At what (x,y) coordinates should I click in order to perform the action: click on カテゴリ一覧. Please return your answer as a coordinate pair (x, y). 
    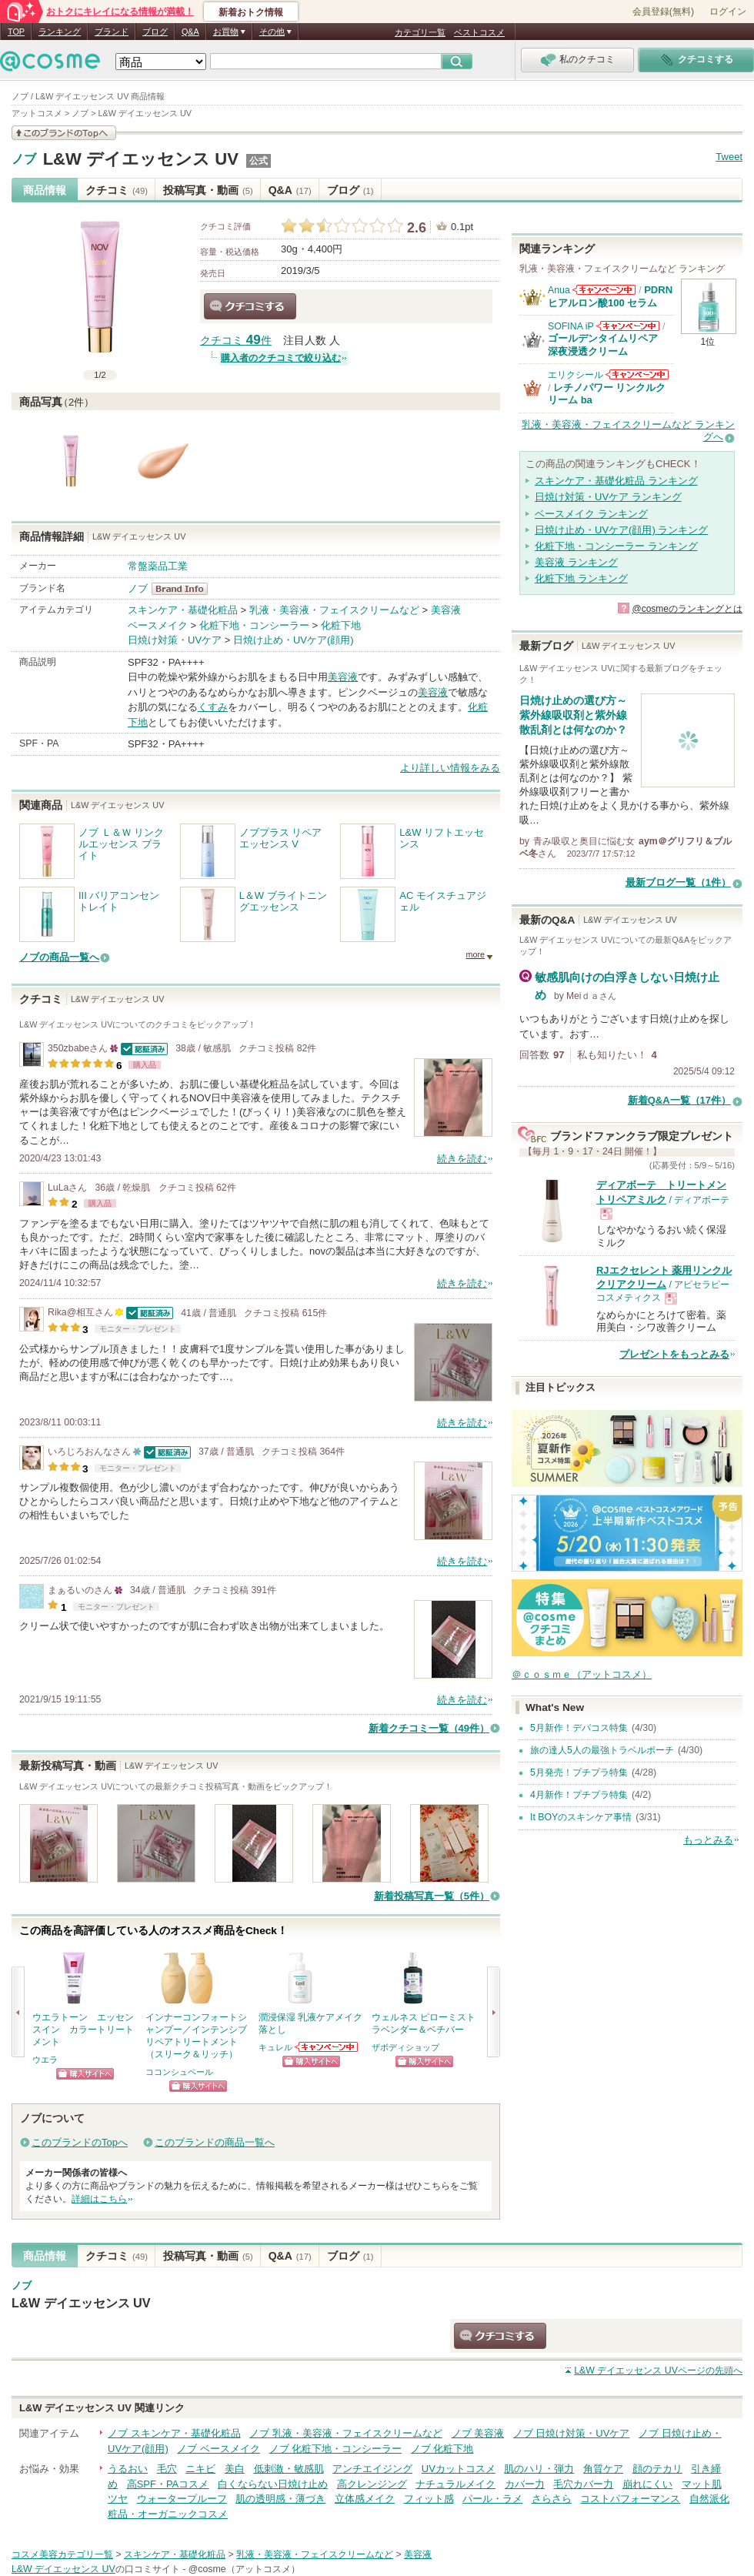
    Looking at the image, I should click on (420, 32).